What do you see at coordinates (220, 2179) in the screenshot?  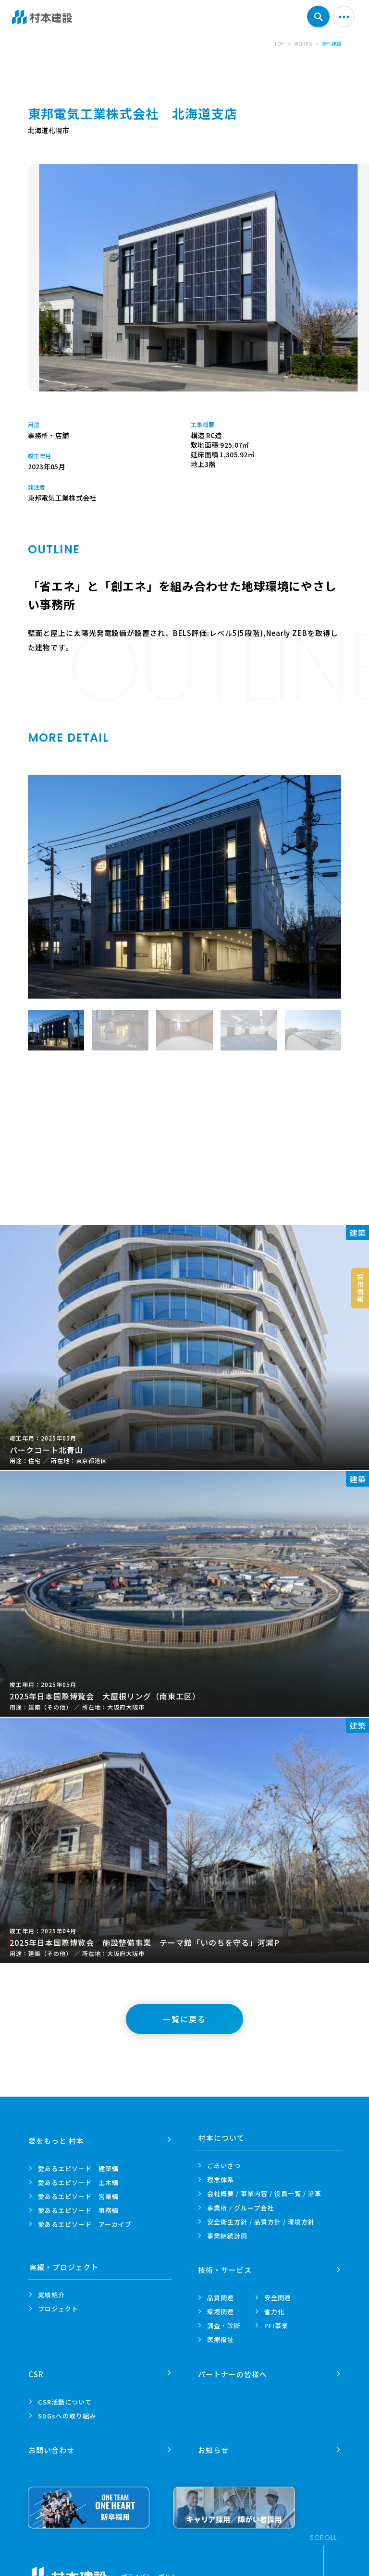 I see `理念体系` at bounding box center [220, 2179].